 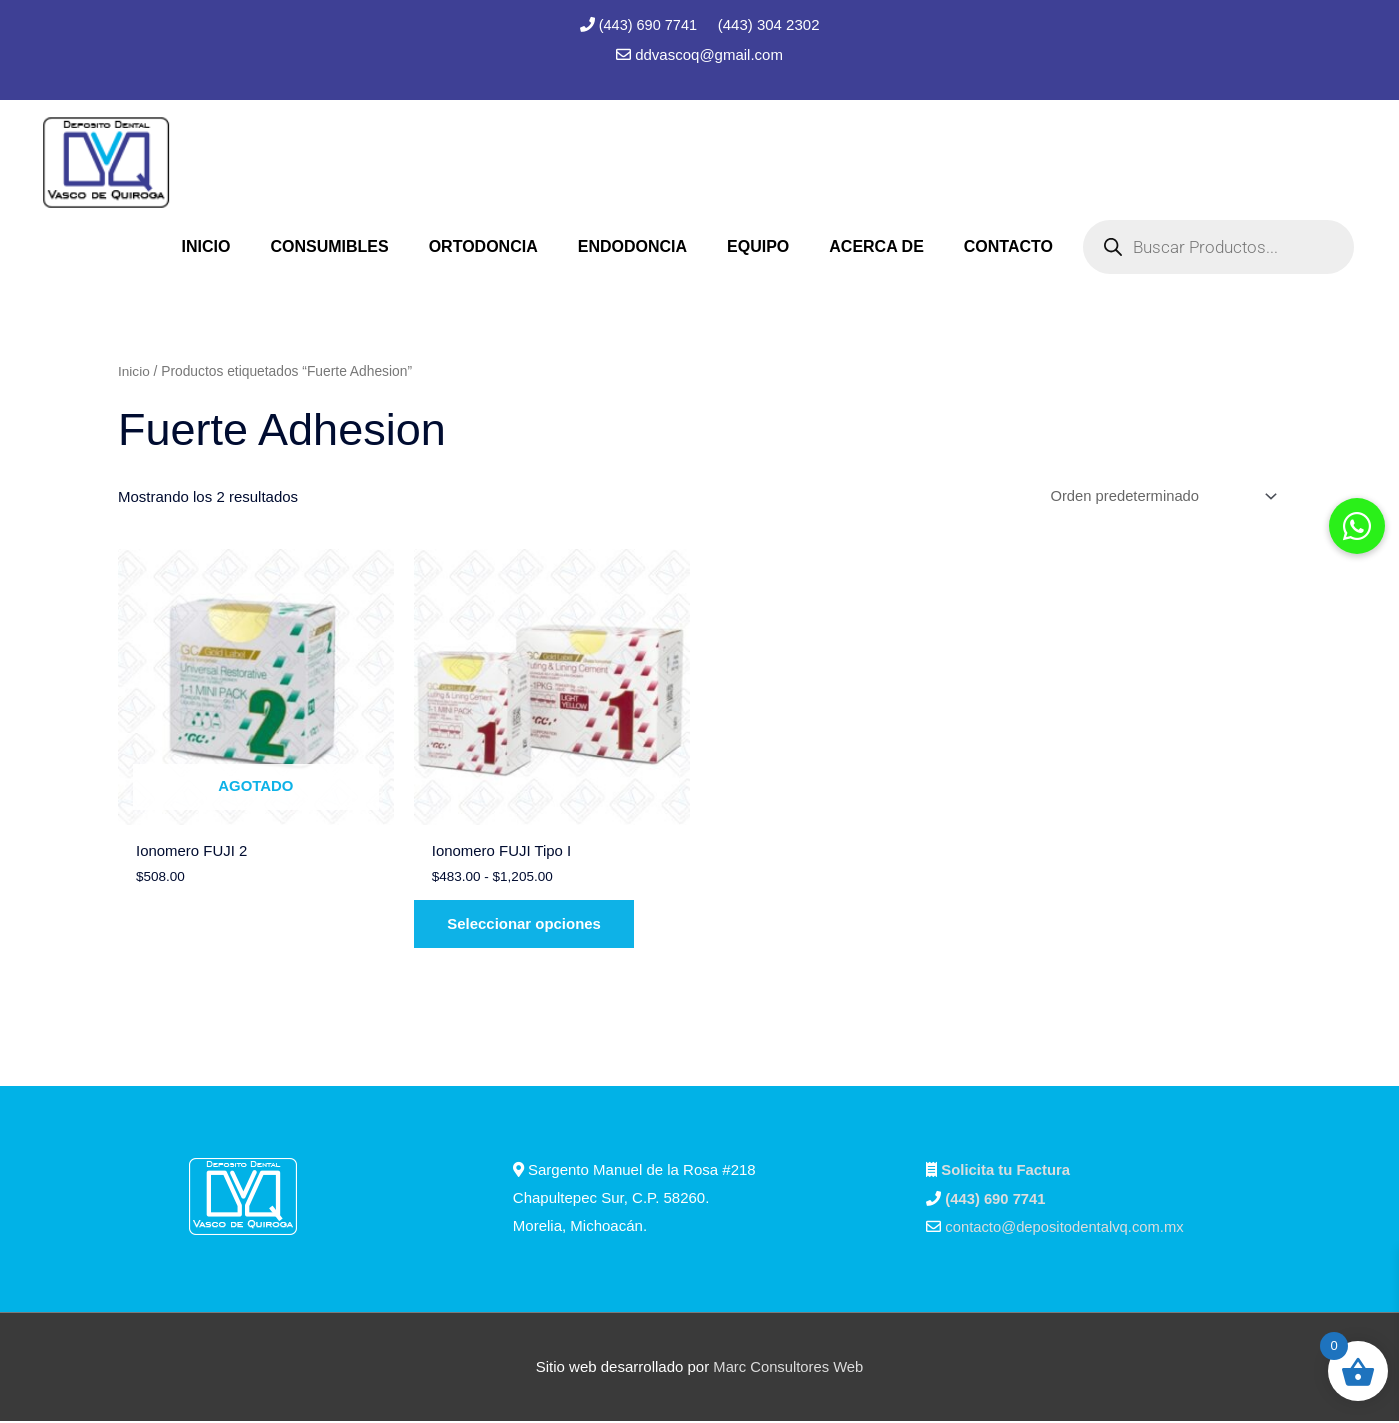 I want to click on Inicio, so click(x=134, y=370).